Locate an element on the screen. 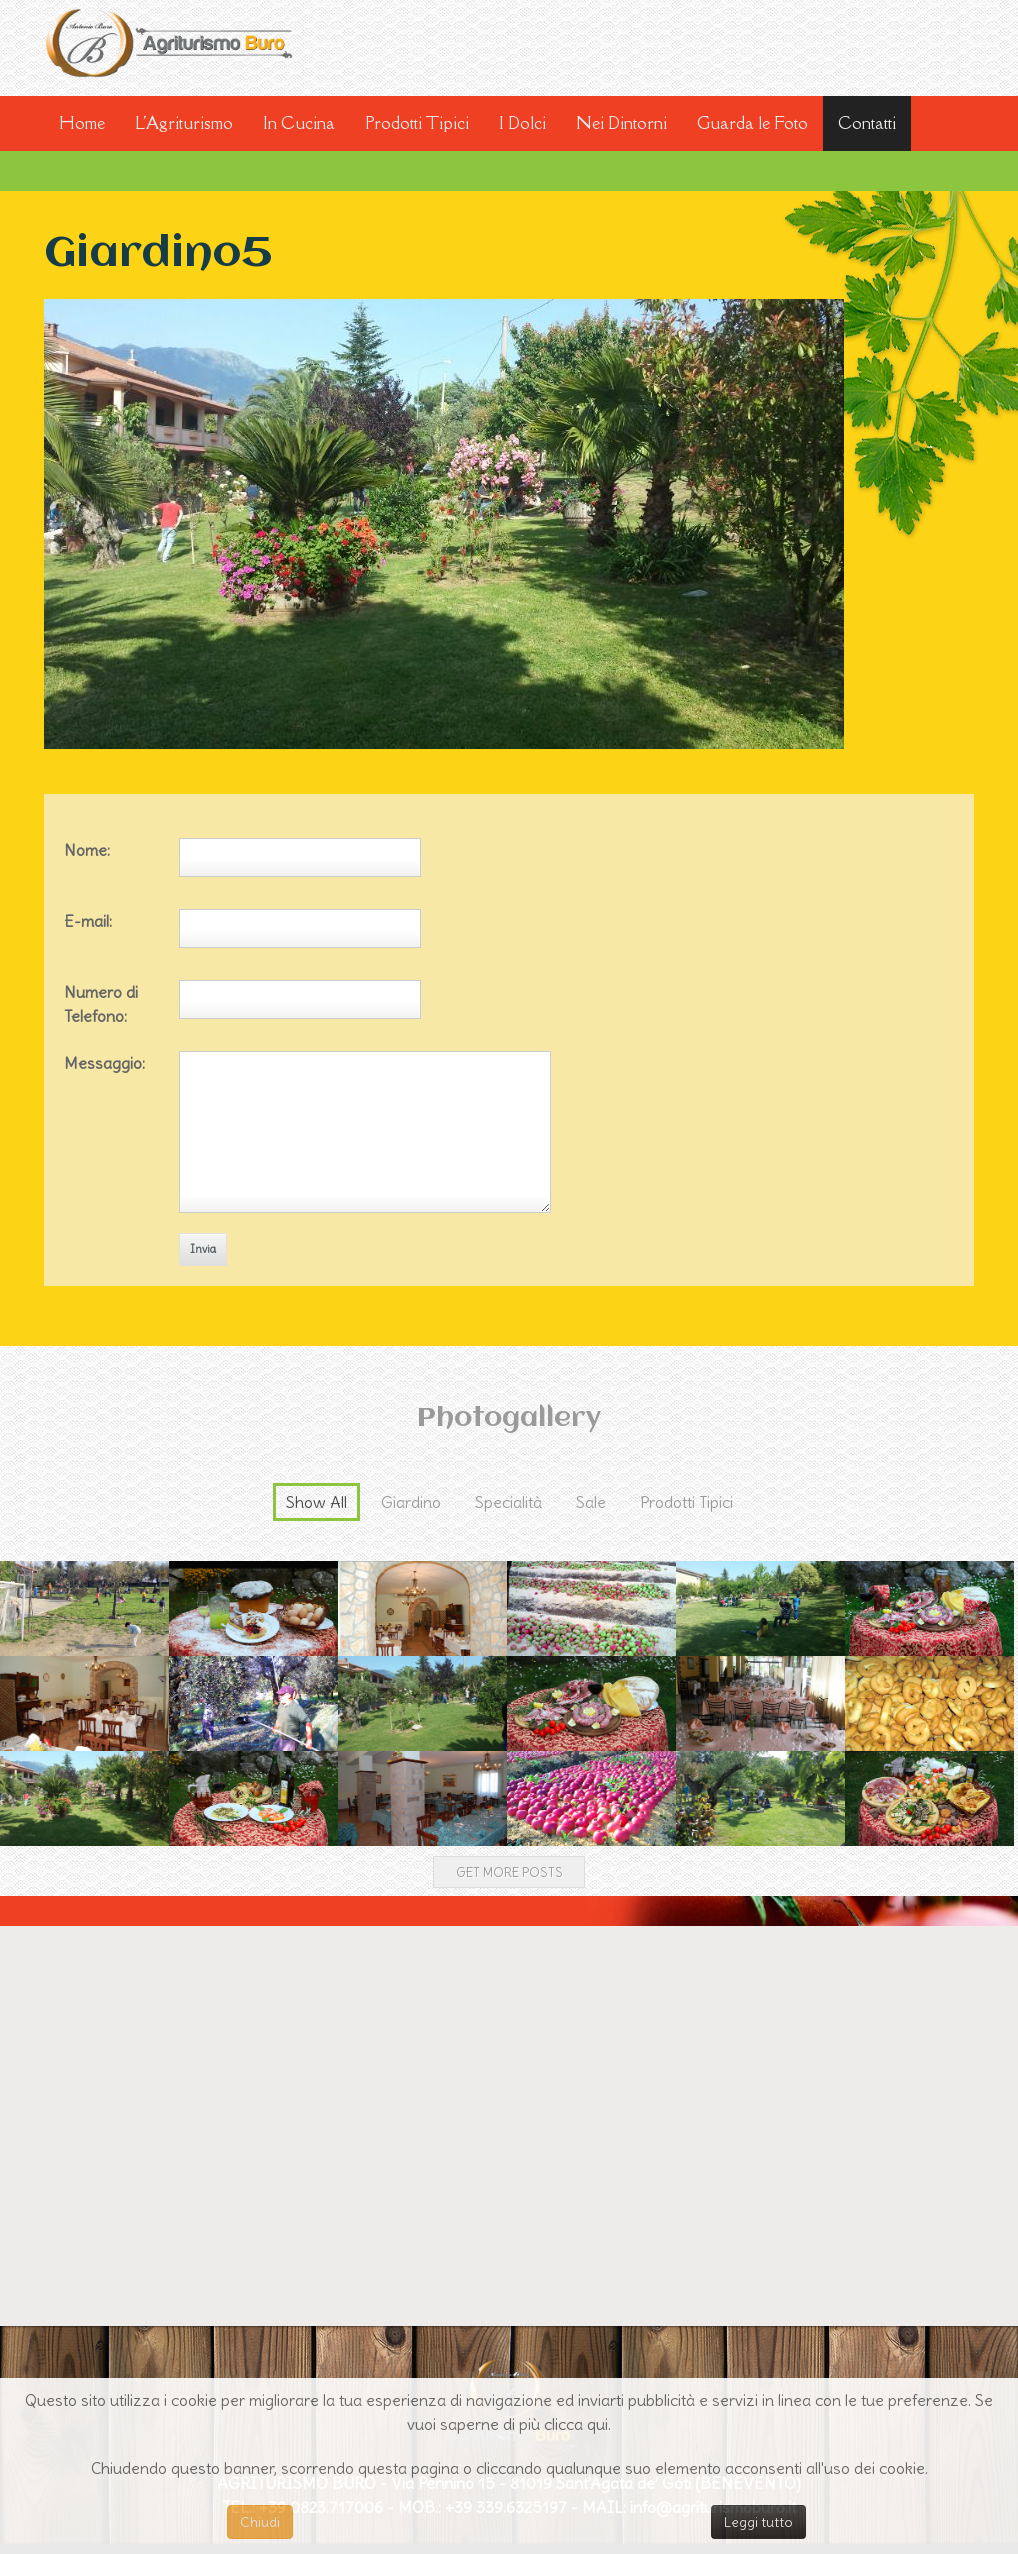 The width and height of the screenshot is (1018, 2554). Messaggio: is located at coordinates (104, 1063).